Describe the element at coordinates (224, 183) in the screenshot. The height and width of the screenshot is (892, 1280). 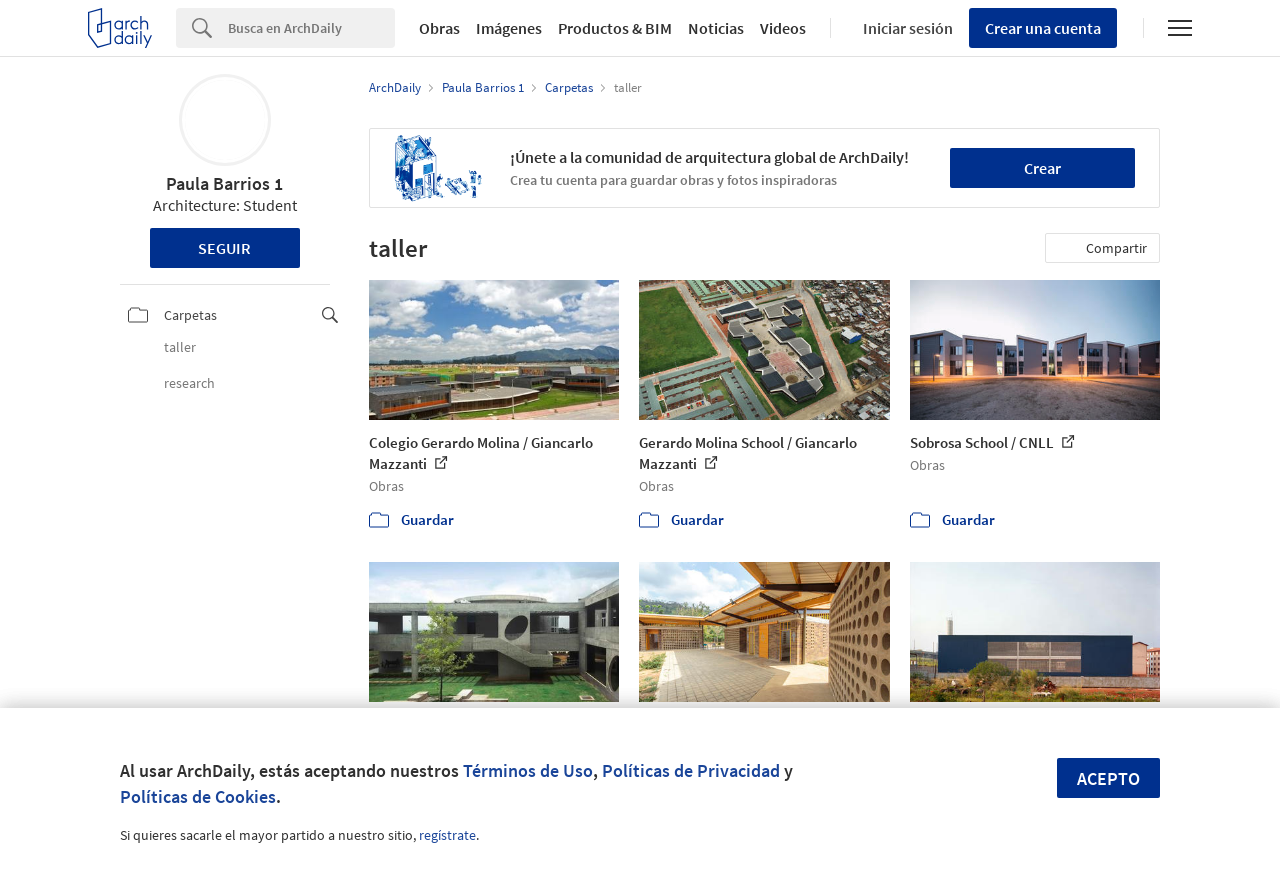
I see `Paula Barrios 1` at that location.